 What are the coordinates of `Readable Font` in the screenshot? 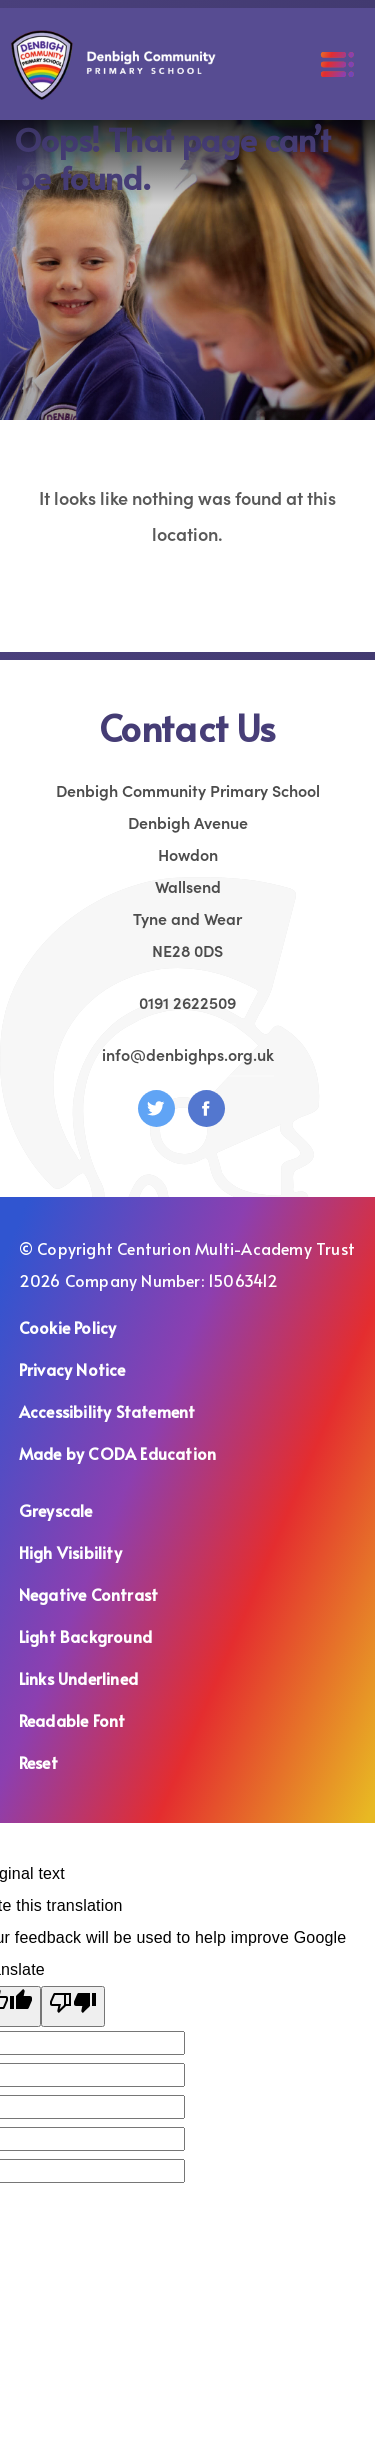 It's located at (72, 1720).